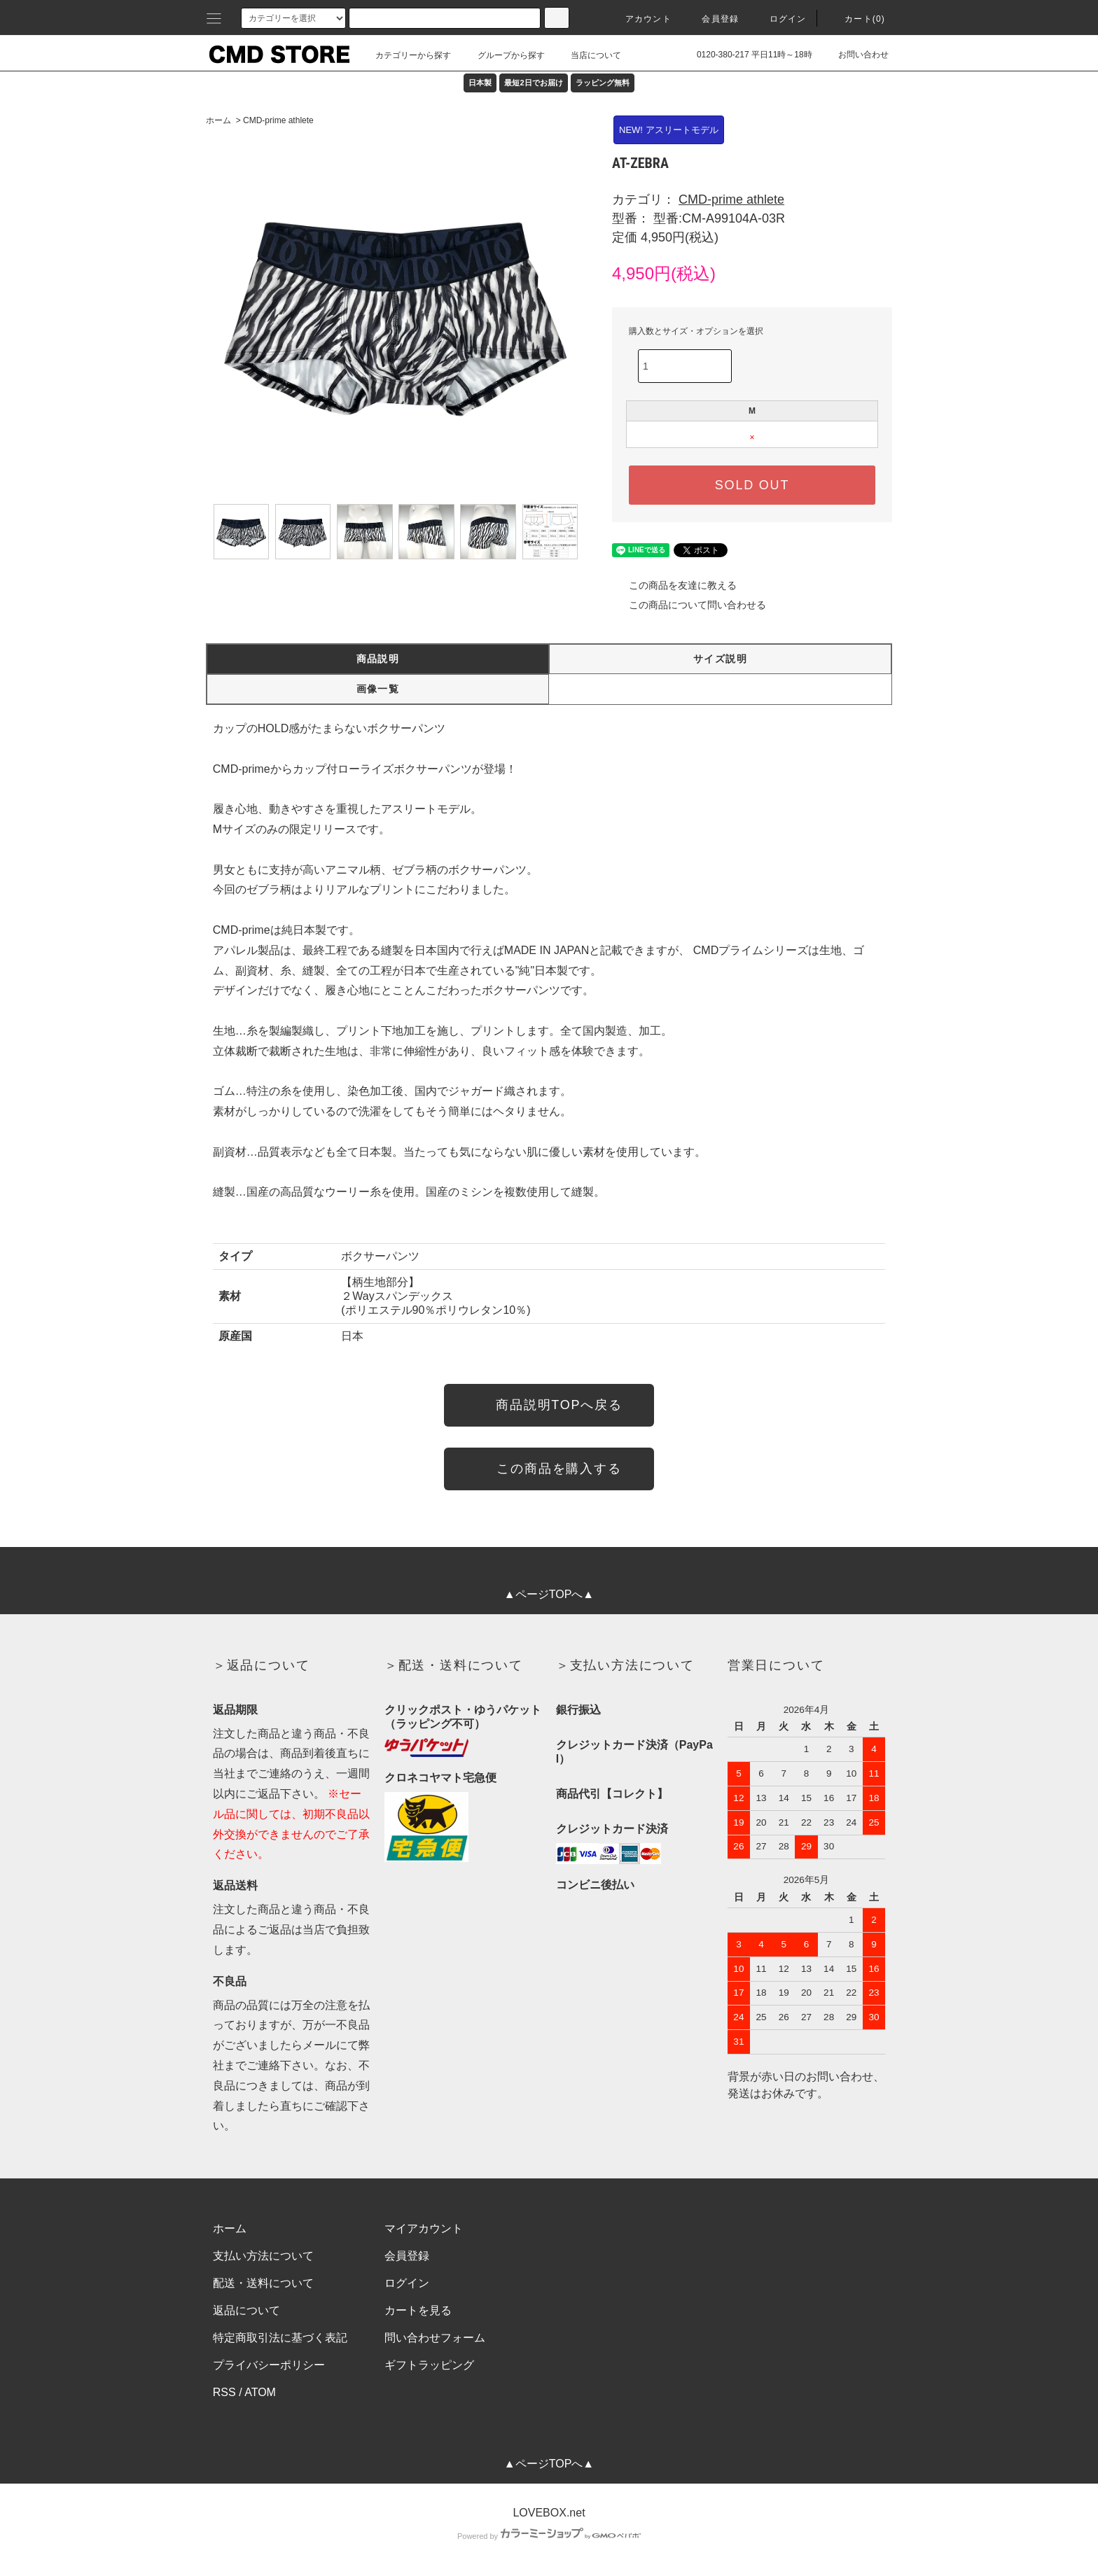  I want to click on アカウント, so click(640, 19).